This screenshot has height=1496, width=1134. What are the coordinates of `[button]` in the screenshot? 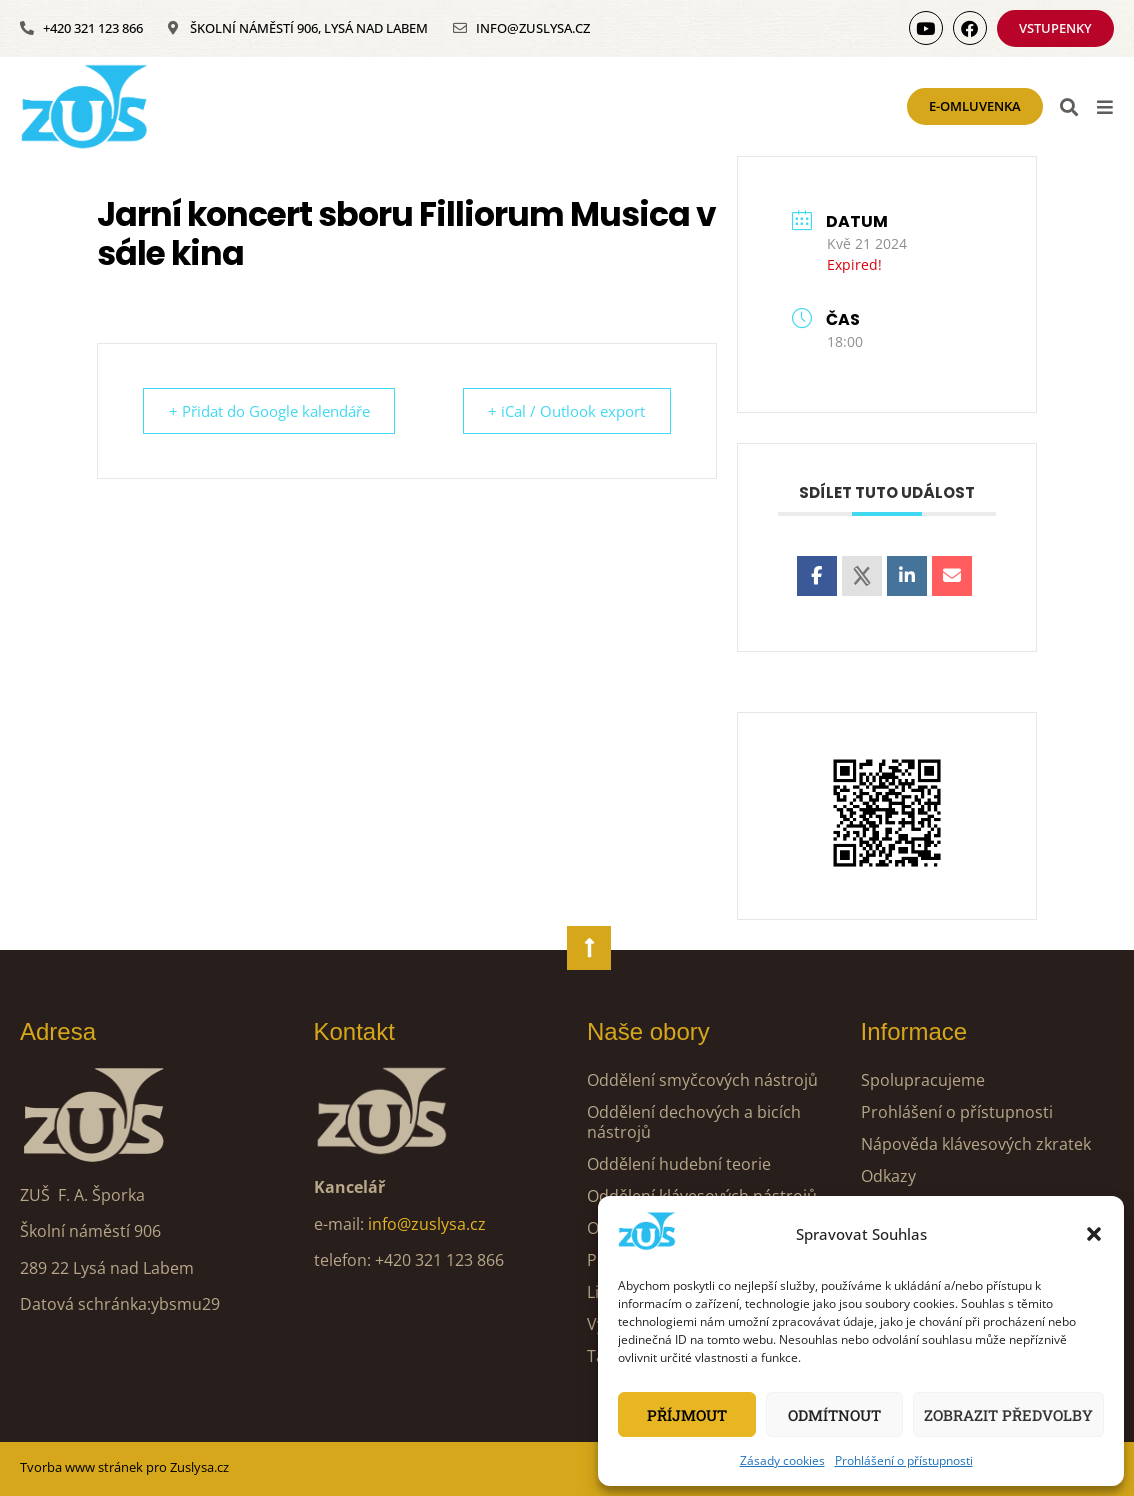 It's located at (1094, 1234).